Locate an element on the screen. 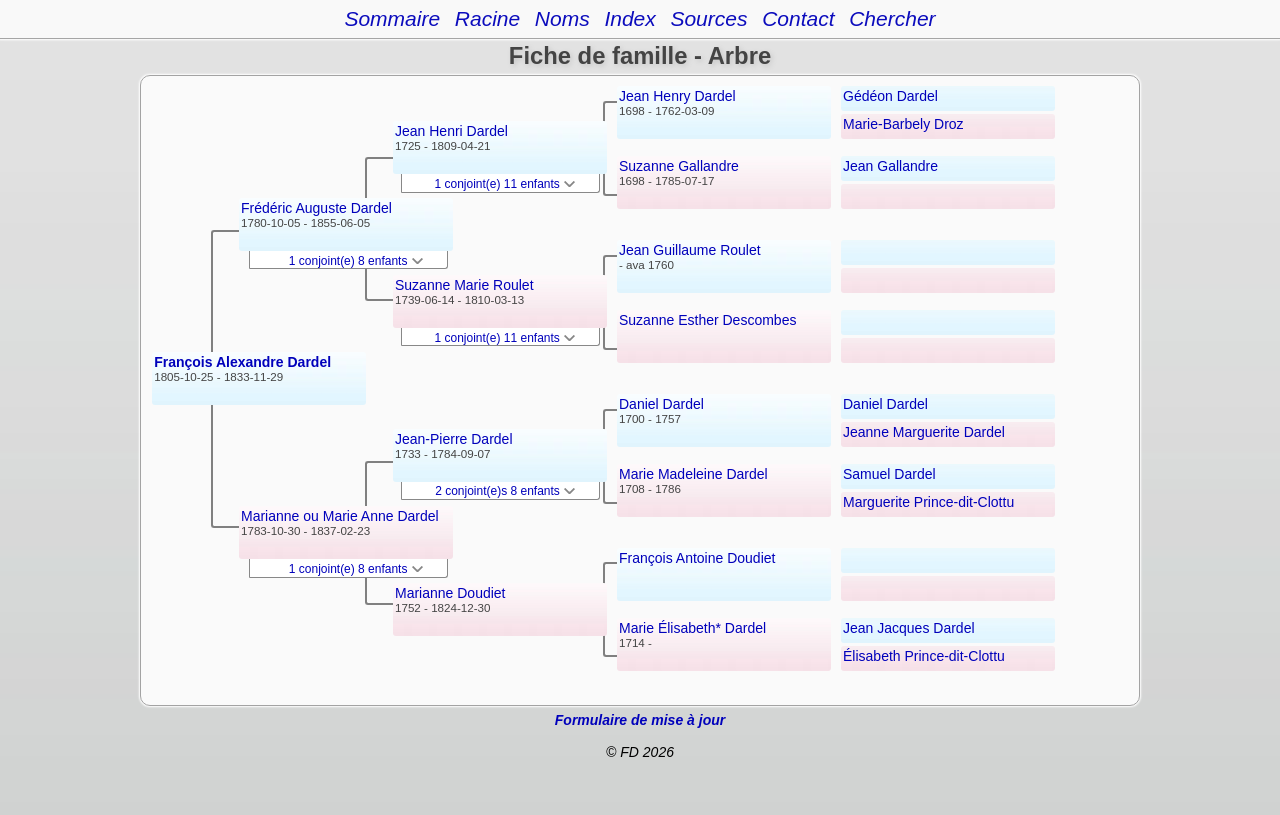  Marie-Barbely Droz is located at coordinates (903, 124).